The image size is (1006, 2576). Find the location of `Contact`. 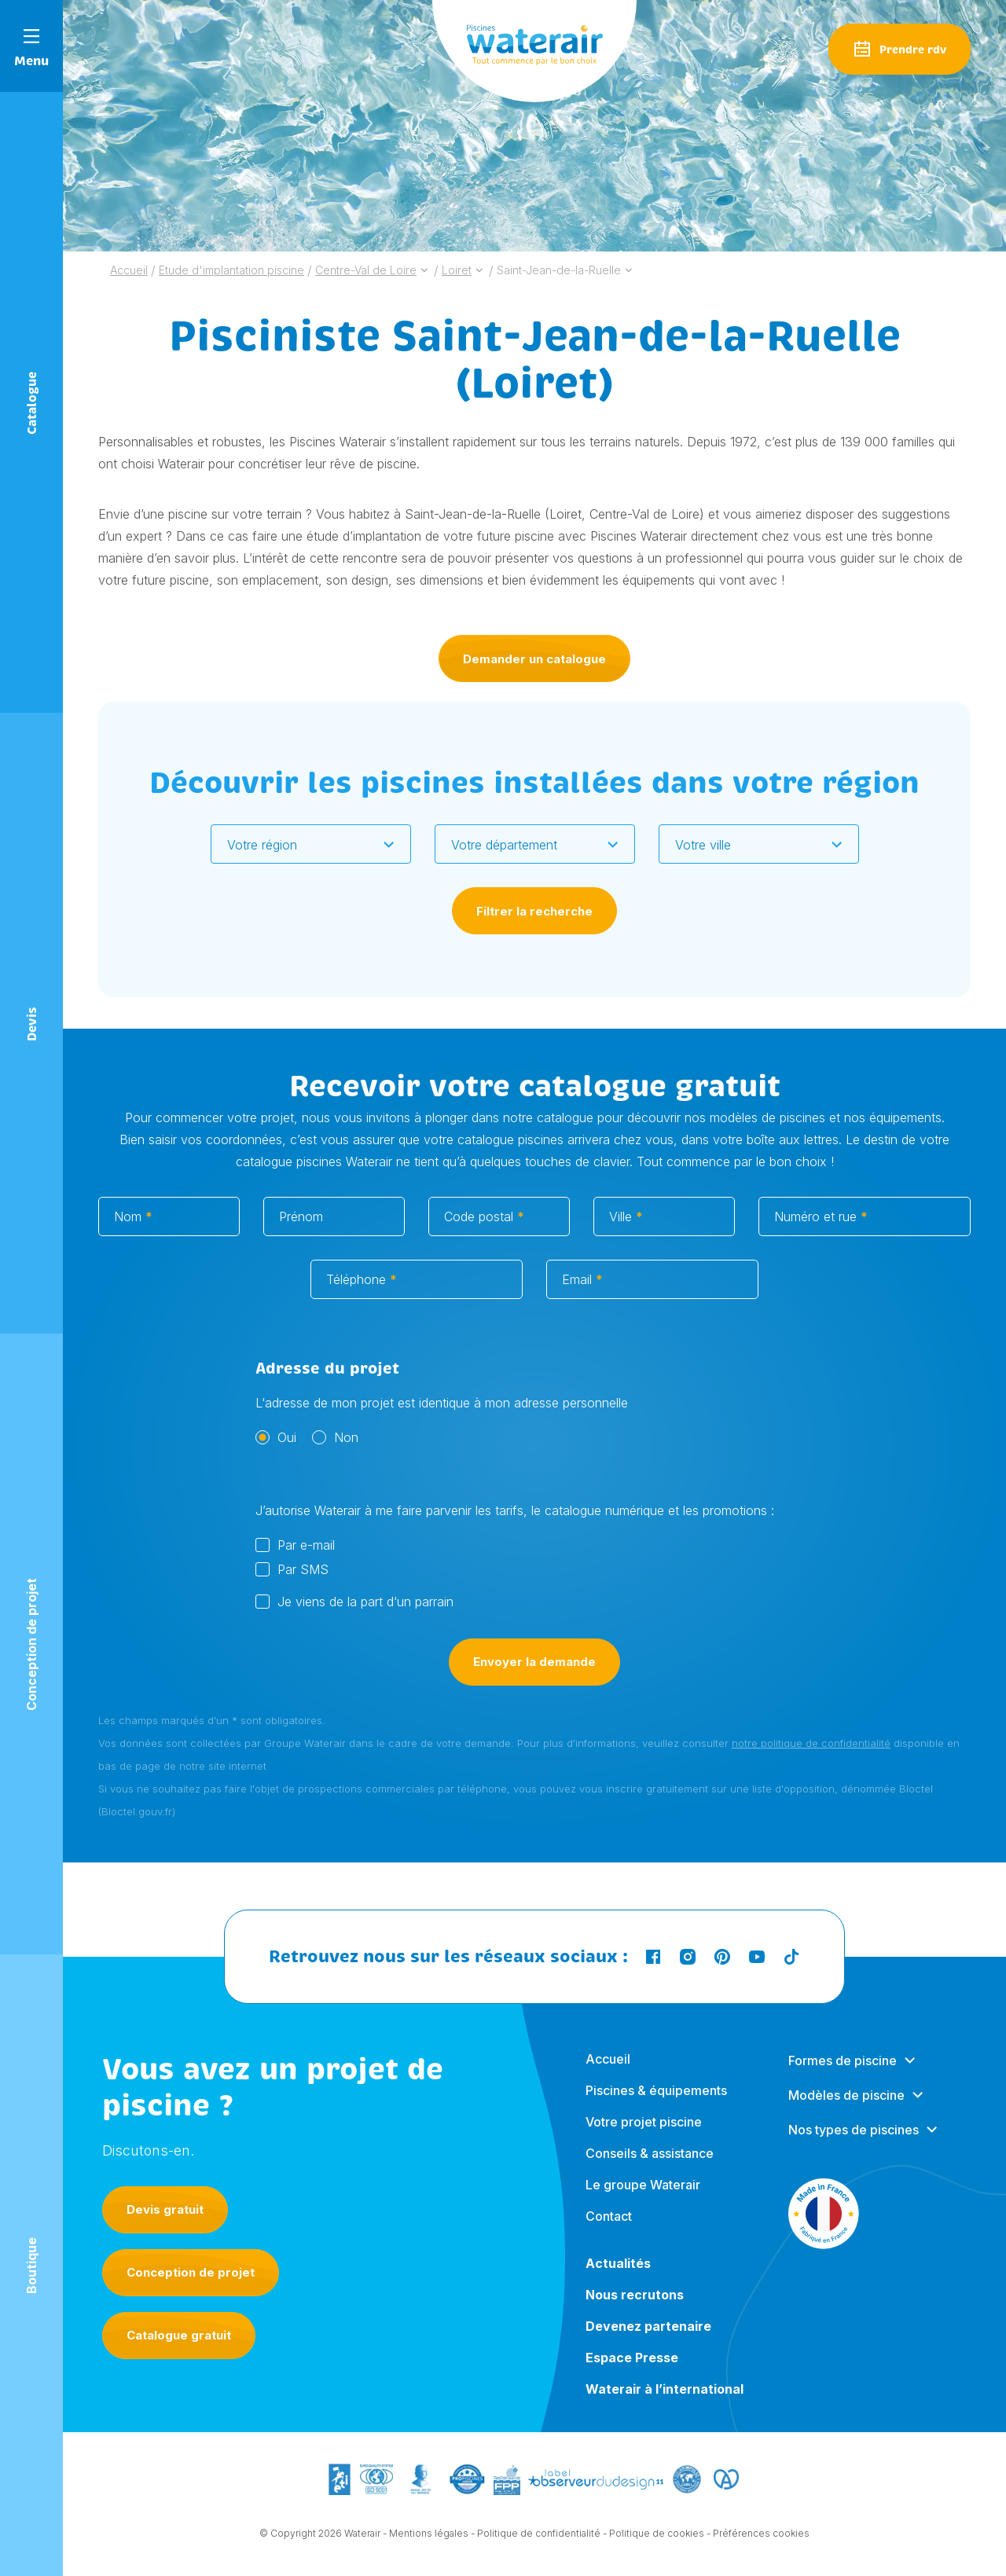

Contact is located at coordinates (609, 2230).